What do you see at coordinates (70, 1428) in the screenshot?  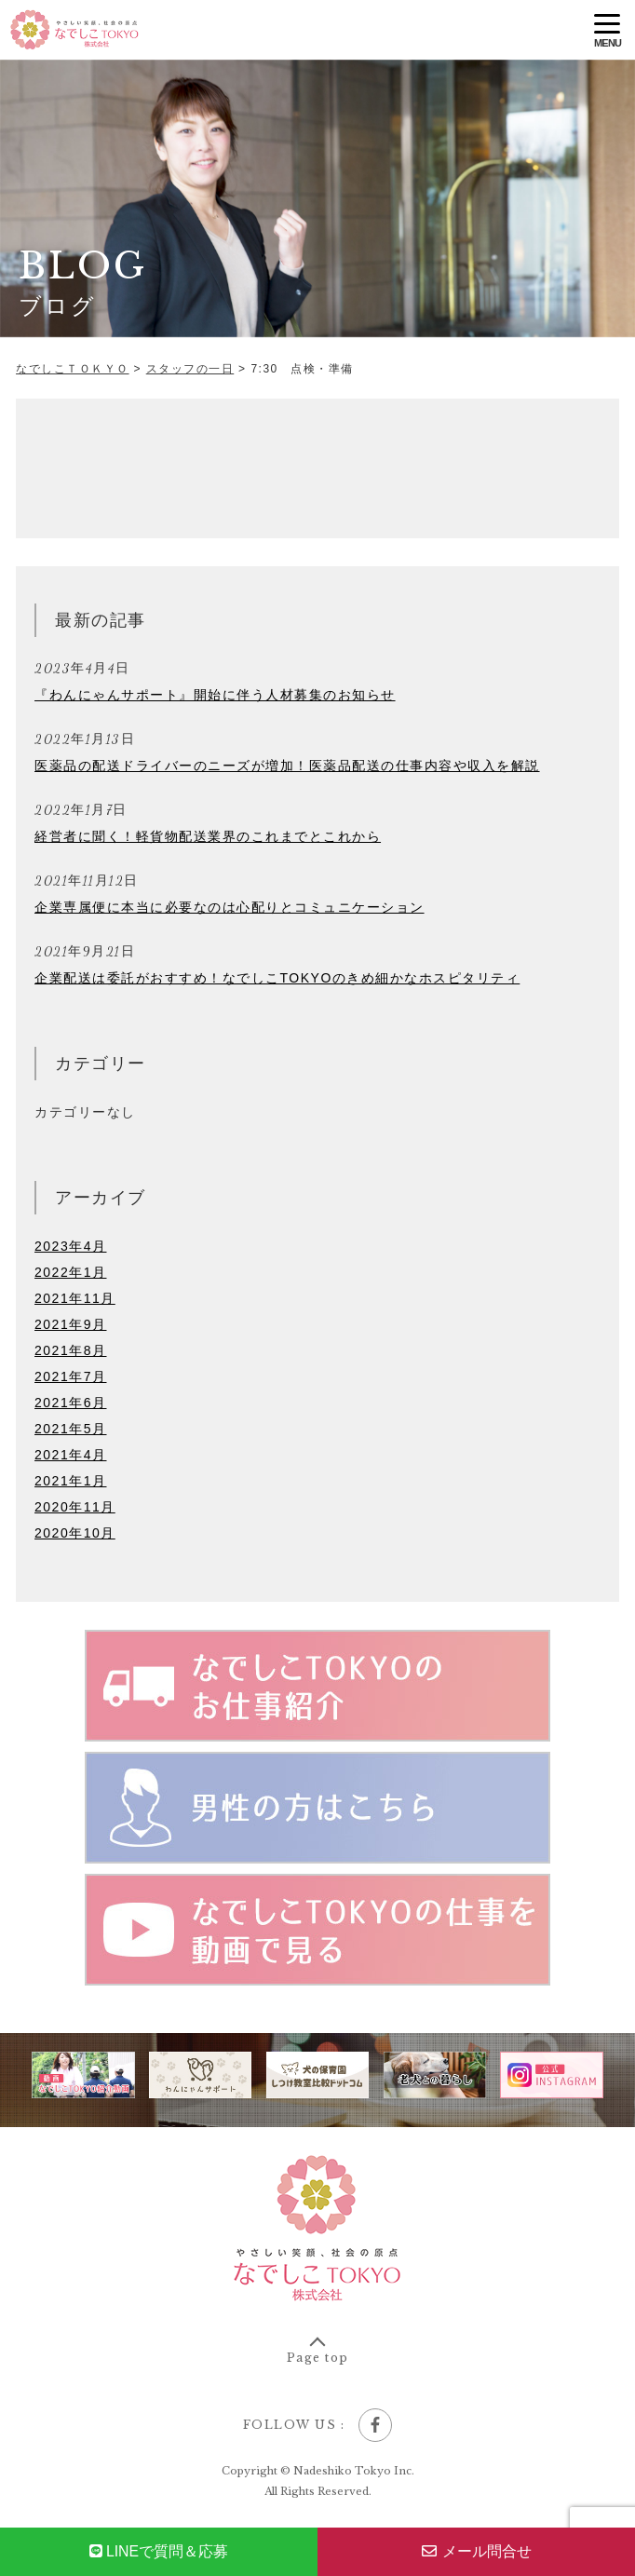 I see `2021年5月` at bounding box center [70, 1428].